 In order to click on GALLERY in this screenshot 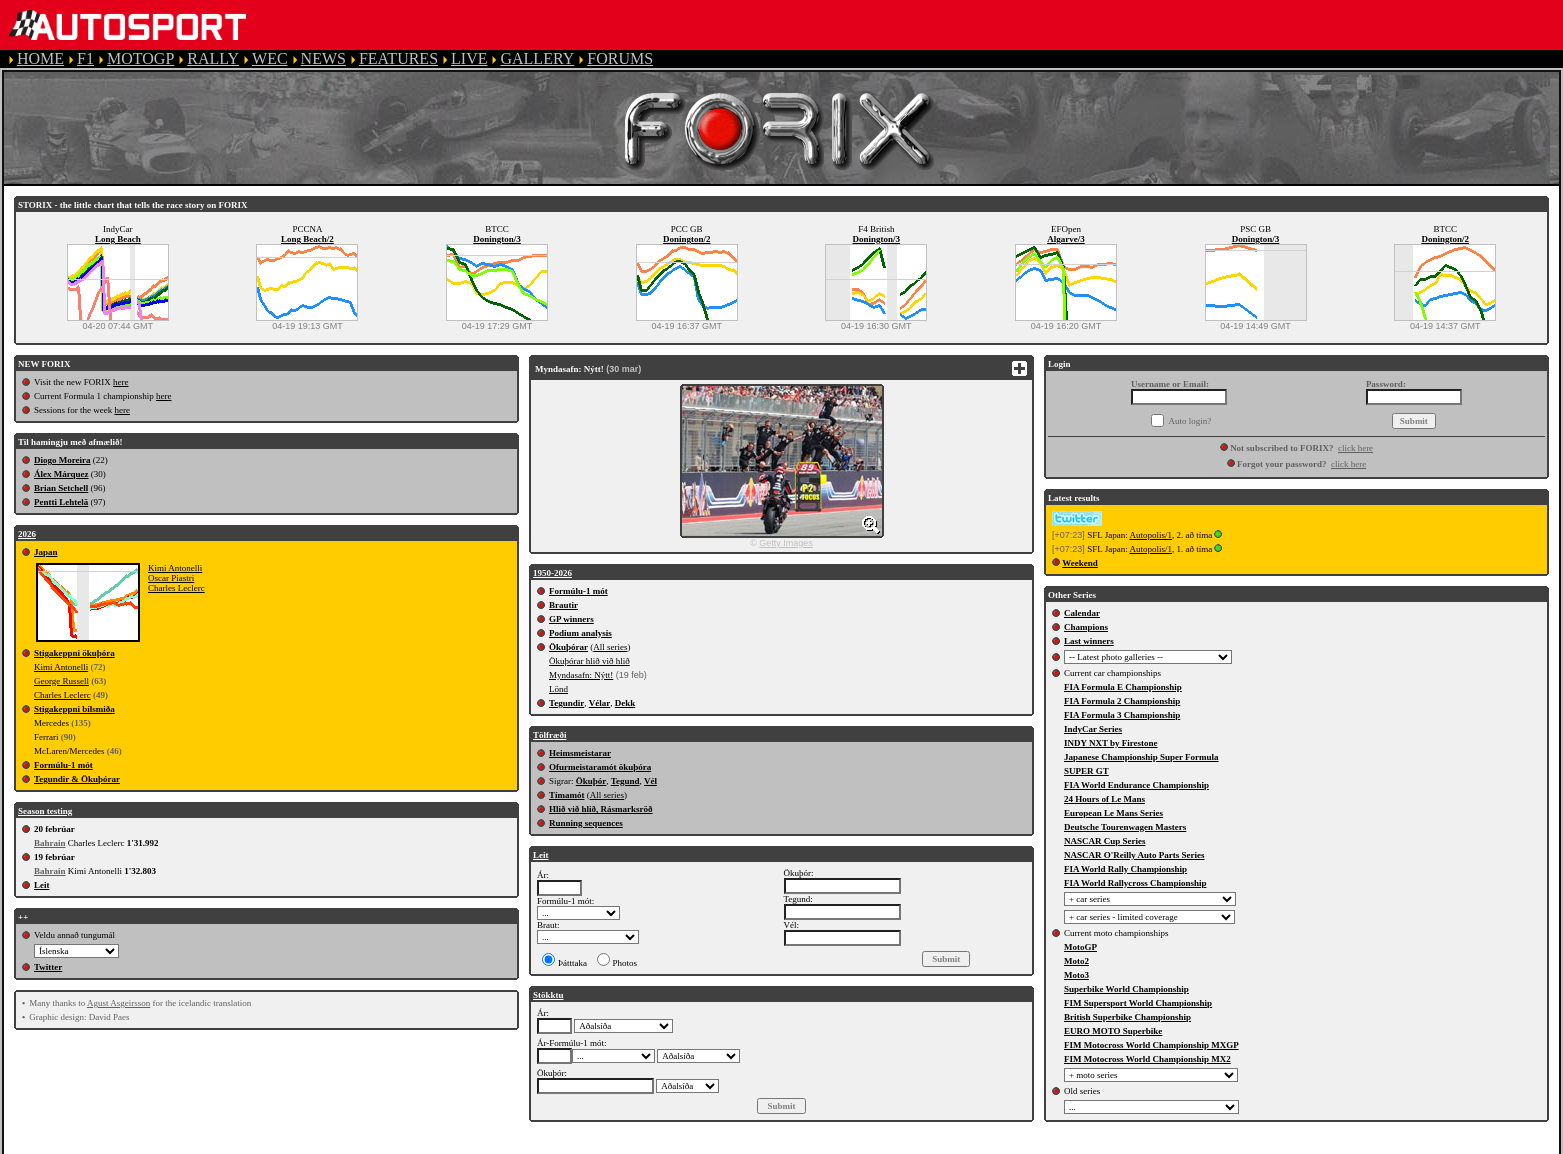, I will do `click(537, 58)`.